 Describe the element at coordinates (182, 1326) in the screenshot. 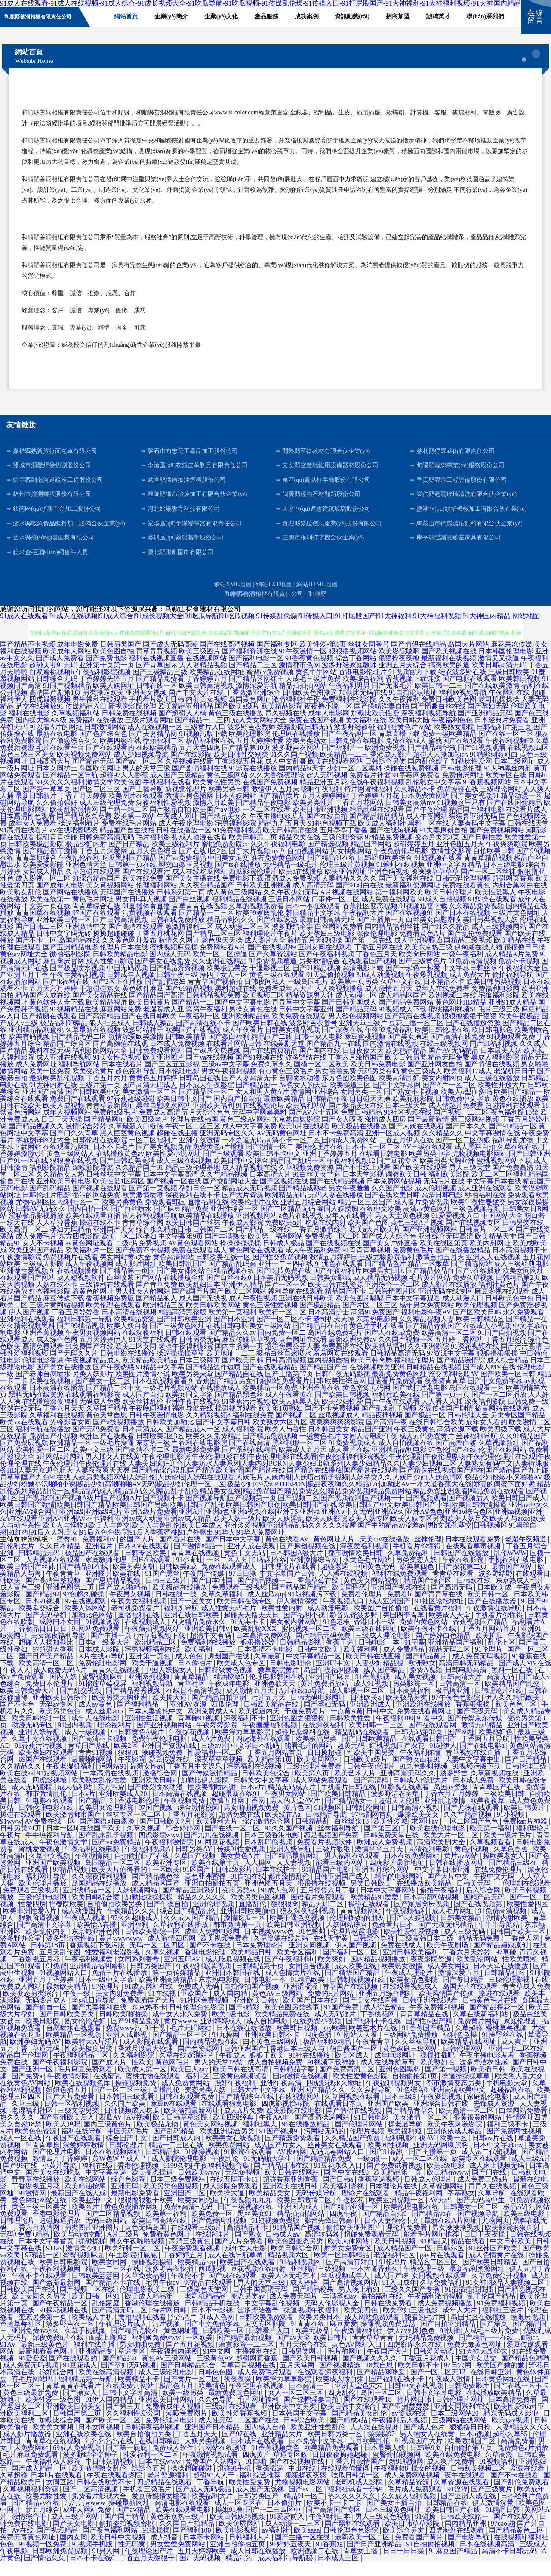

I see `精品高清完整版` at that location.